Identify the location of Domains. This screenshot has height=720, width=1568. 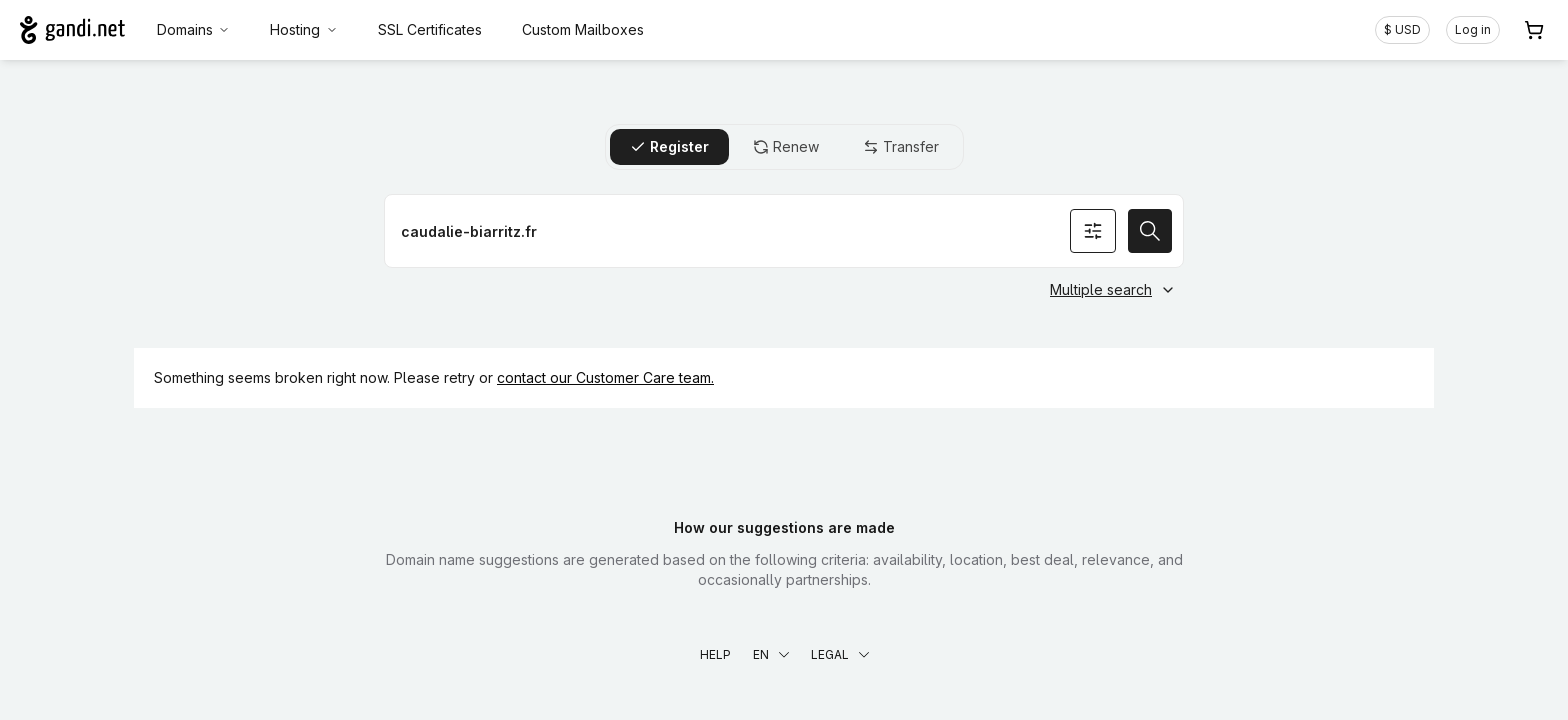
(194, 29).